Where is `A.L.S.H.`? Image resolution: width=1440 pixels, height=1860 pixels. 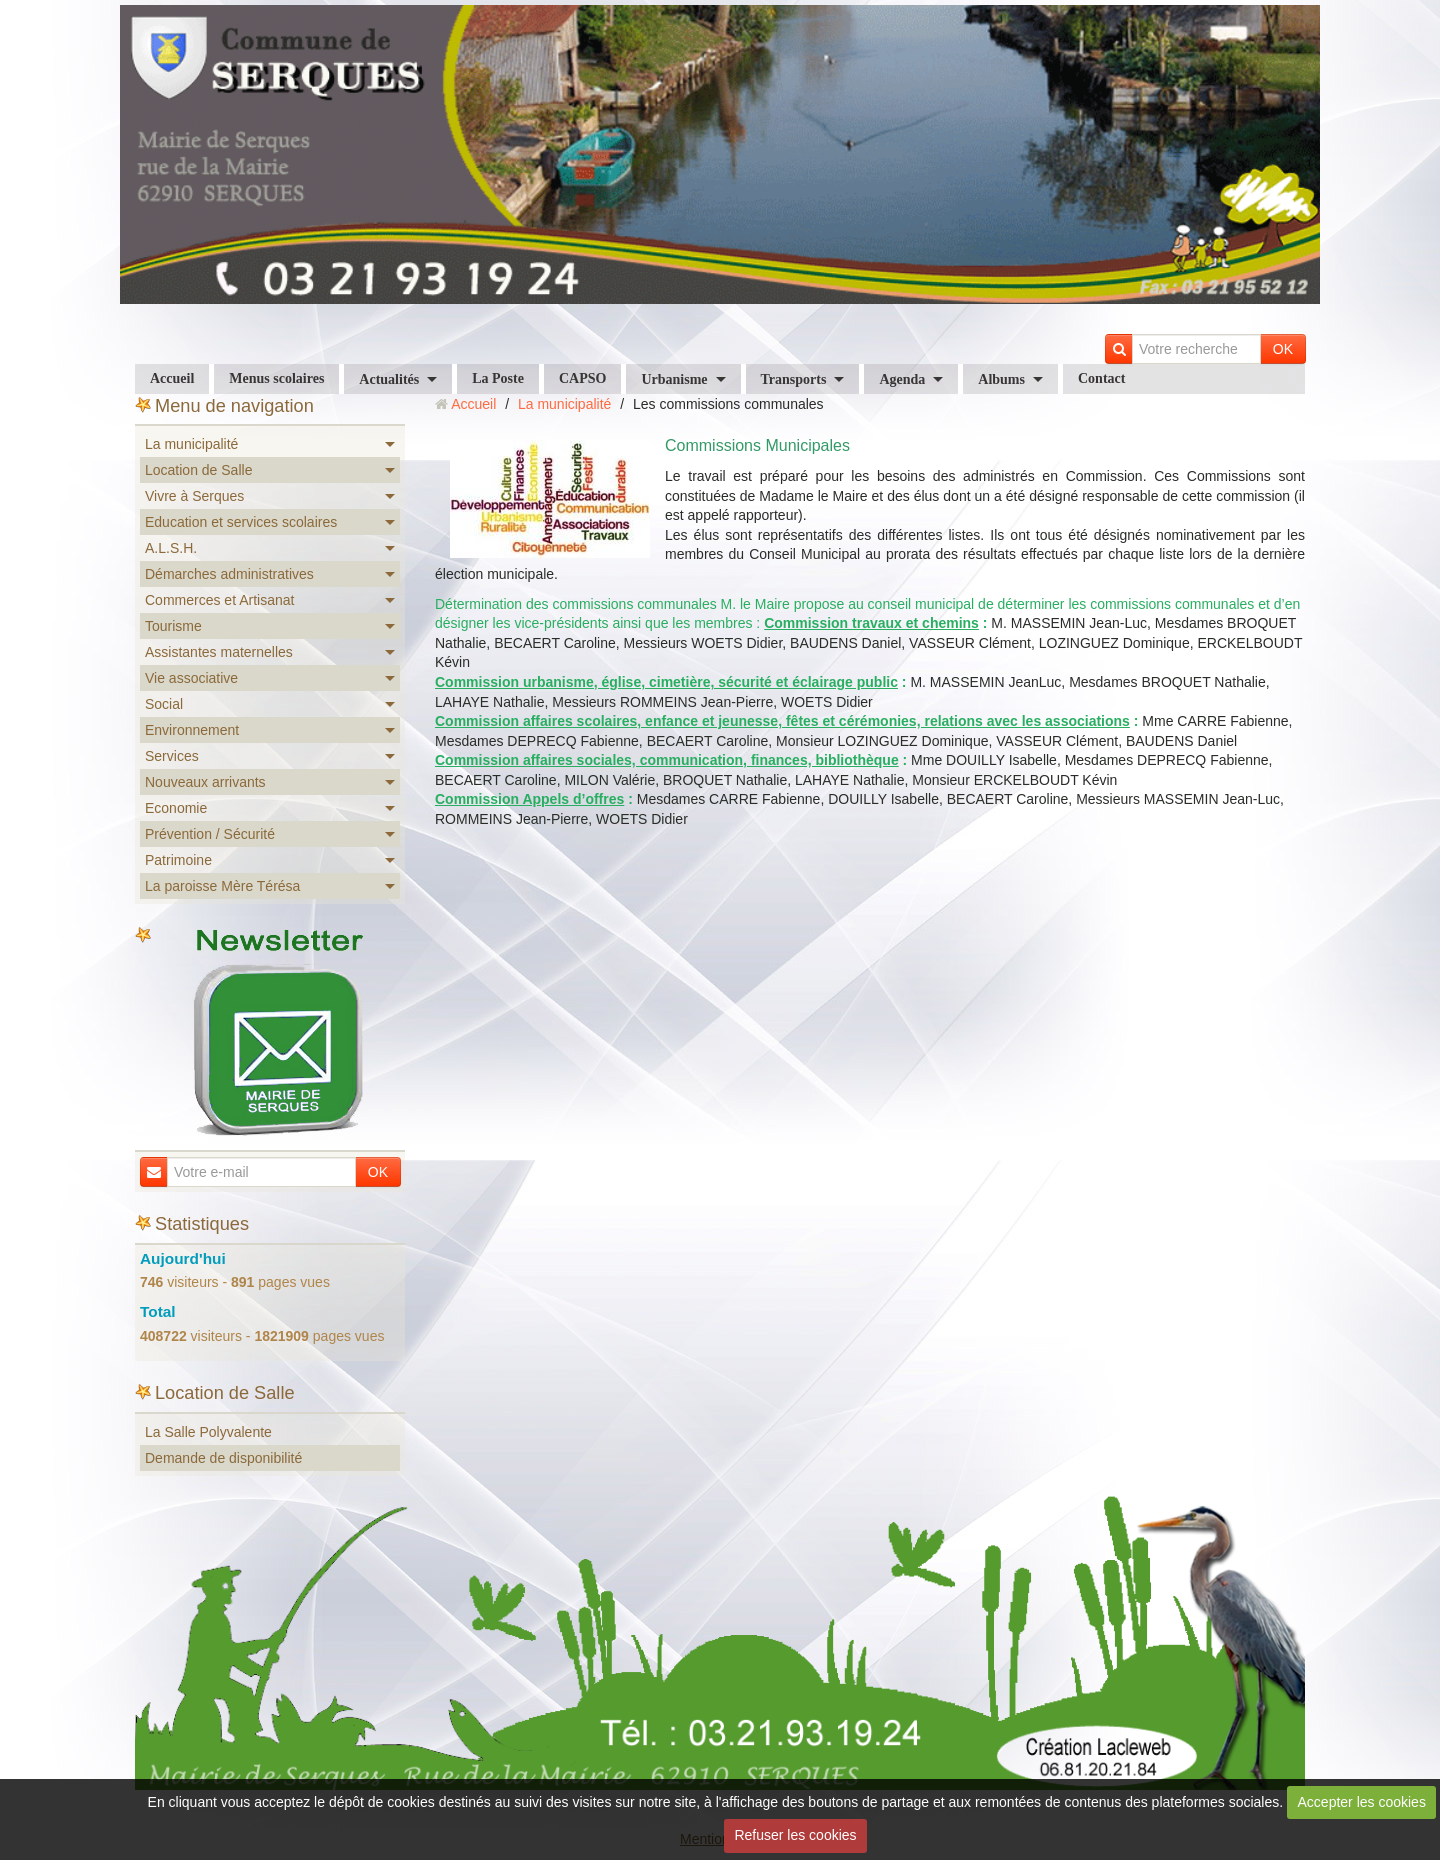
A.L.S.H. is located at coordinates (171, 548).